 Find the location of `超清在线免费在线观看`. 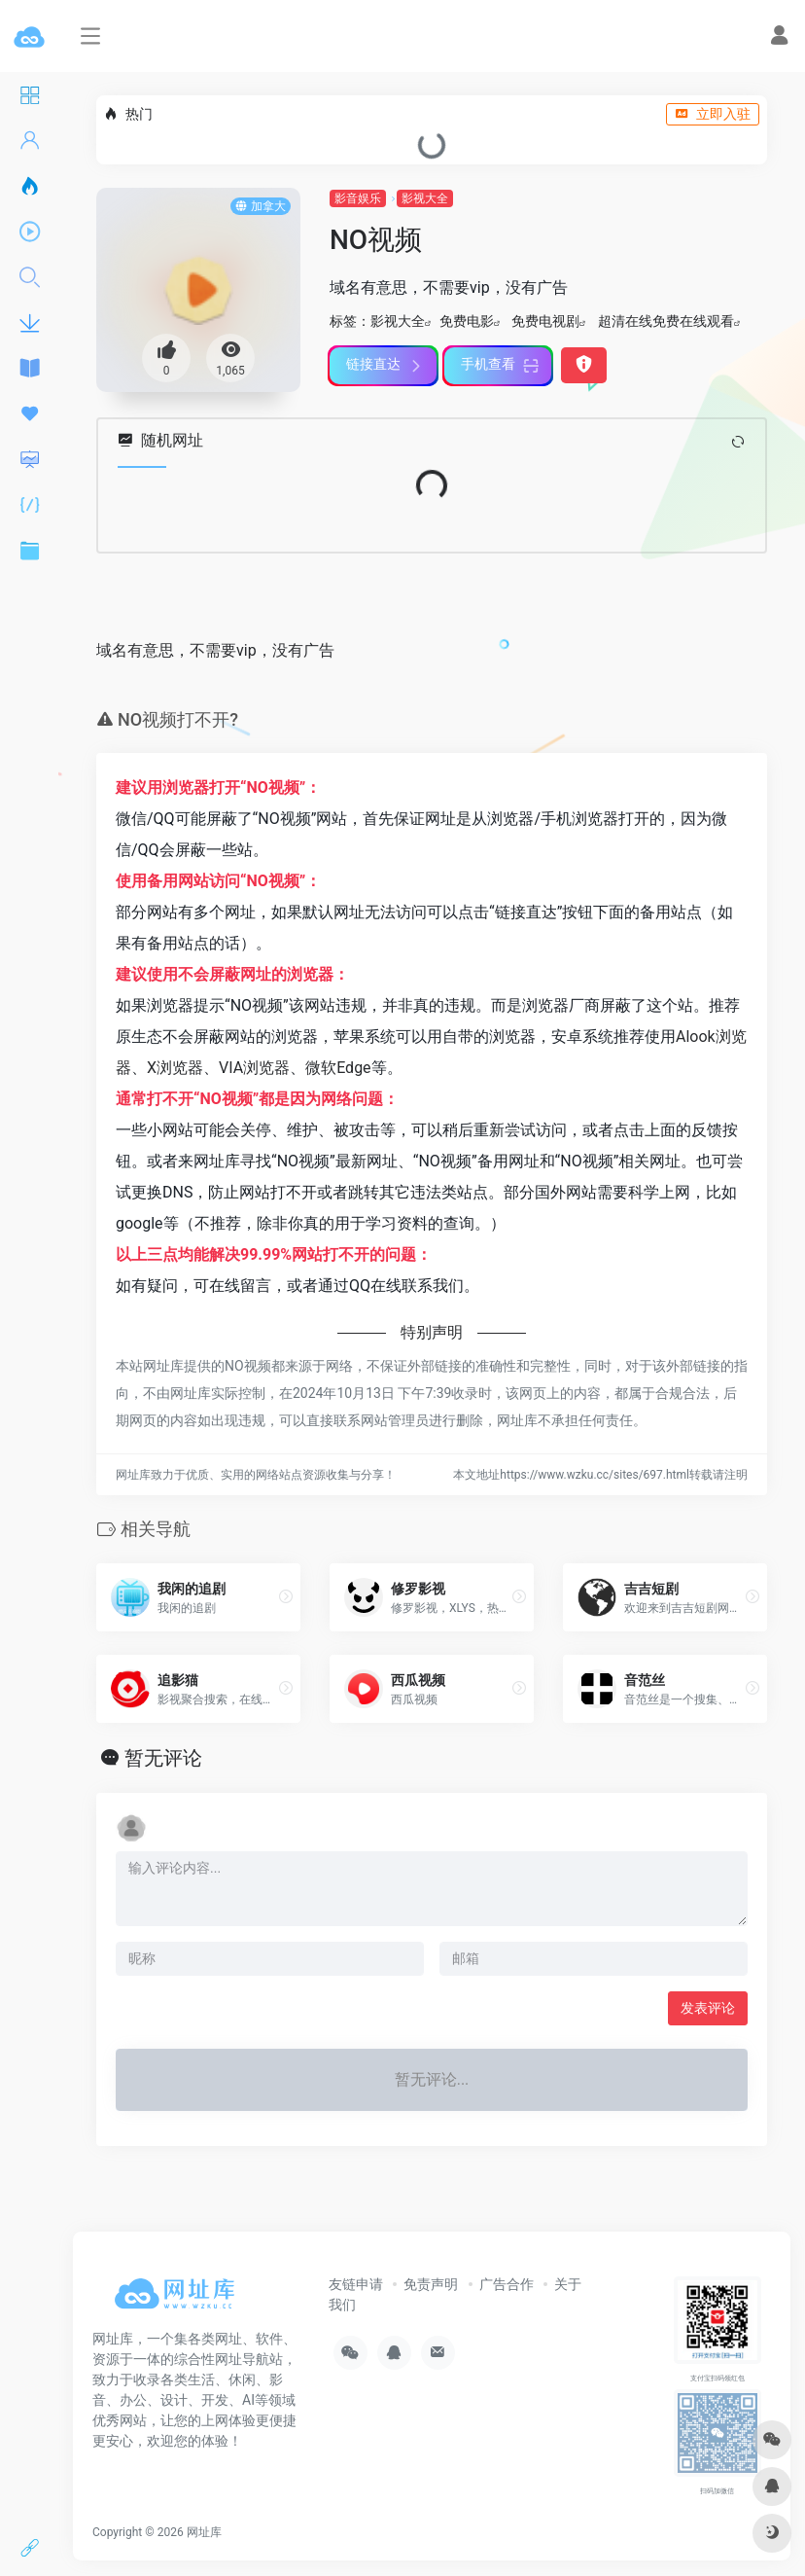

超清在线免费在线观看 is located at coordinates (666, 321).